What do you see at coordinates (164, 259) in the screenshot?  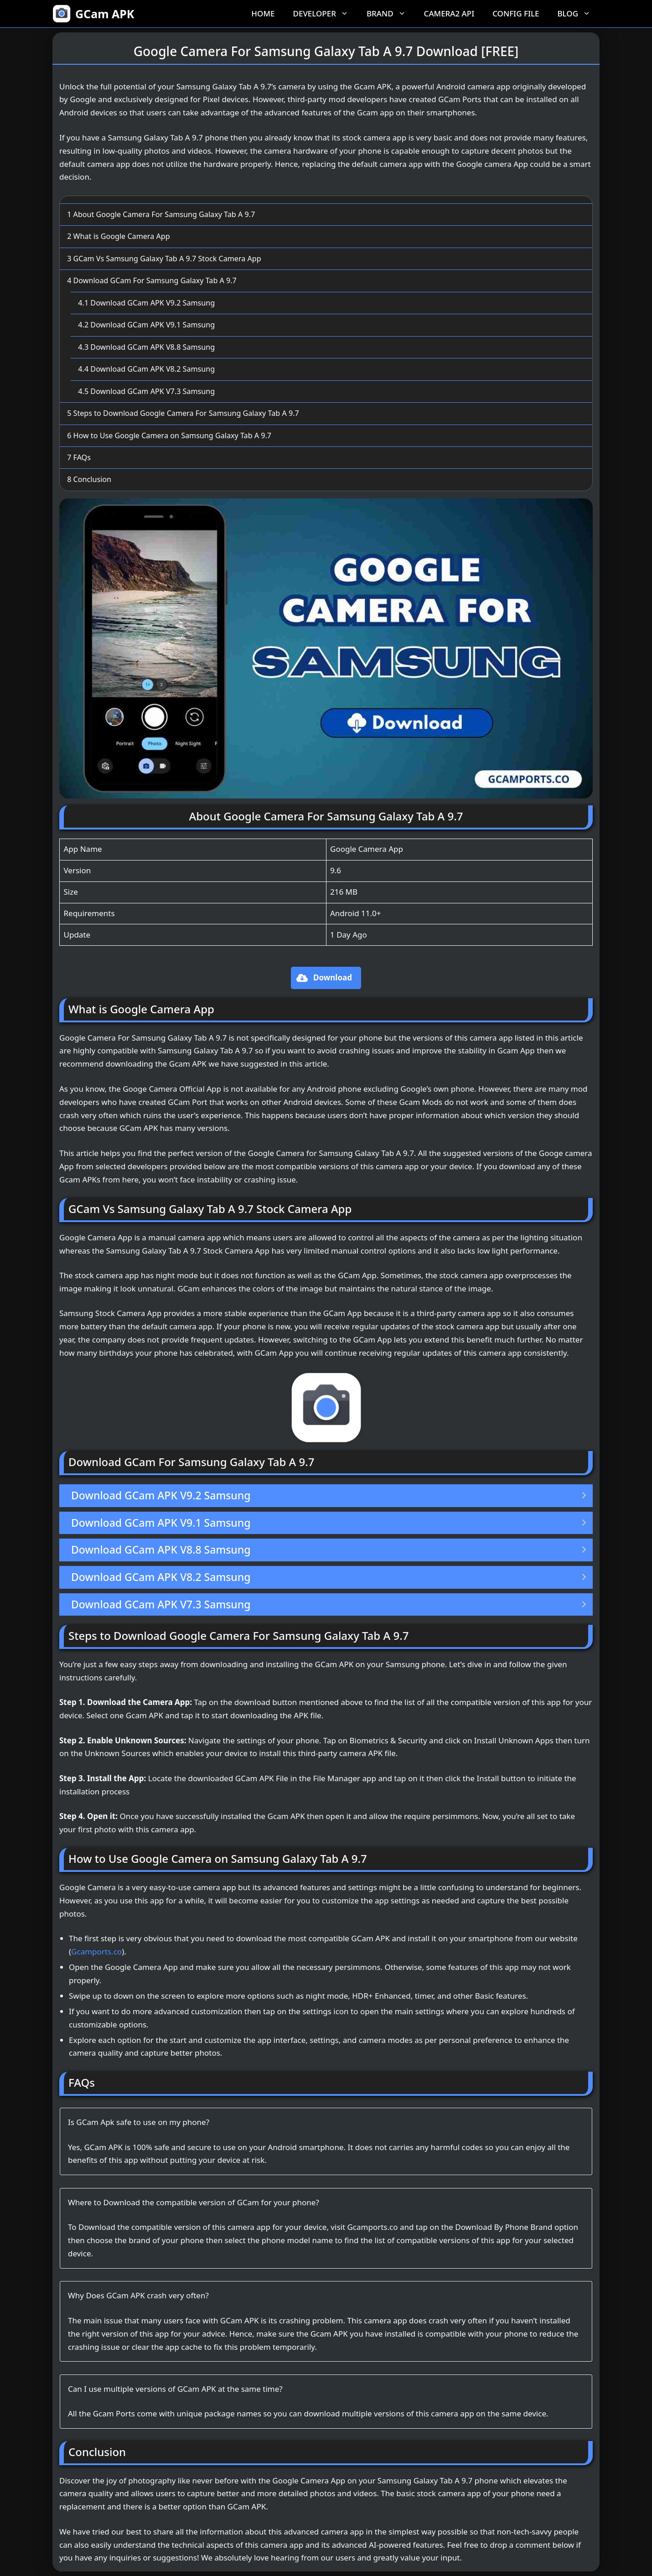 I see `GCam Vs Samsung Galaxy Tab A 9.7 Stock Camera App` at bounding box center [164, 259].